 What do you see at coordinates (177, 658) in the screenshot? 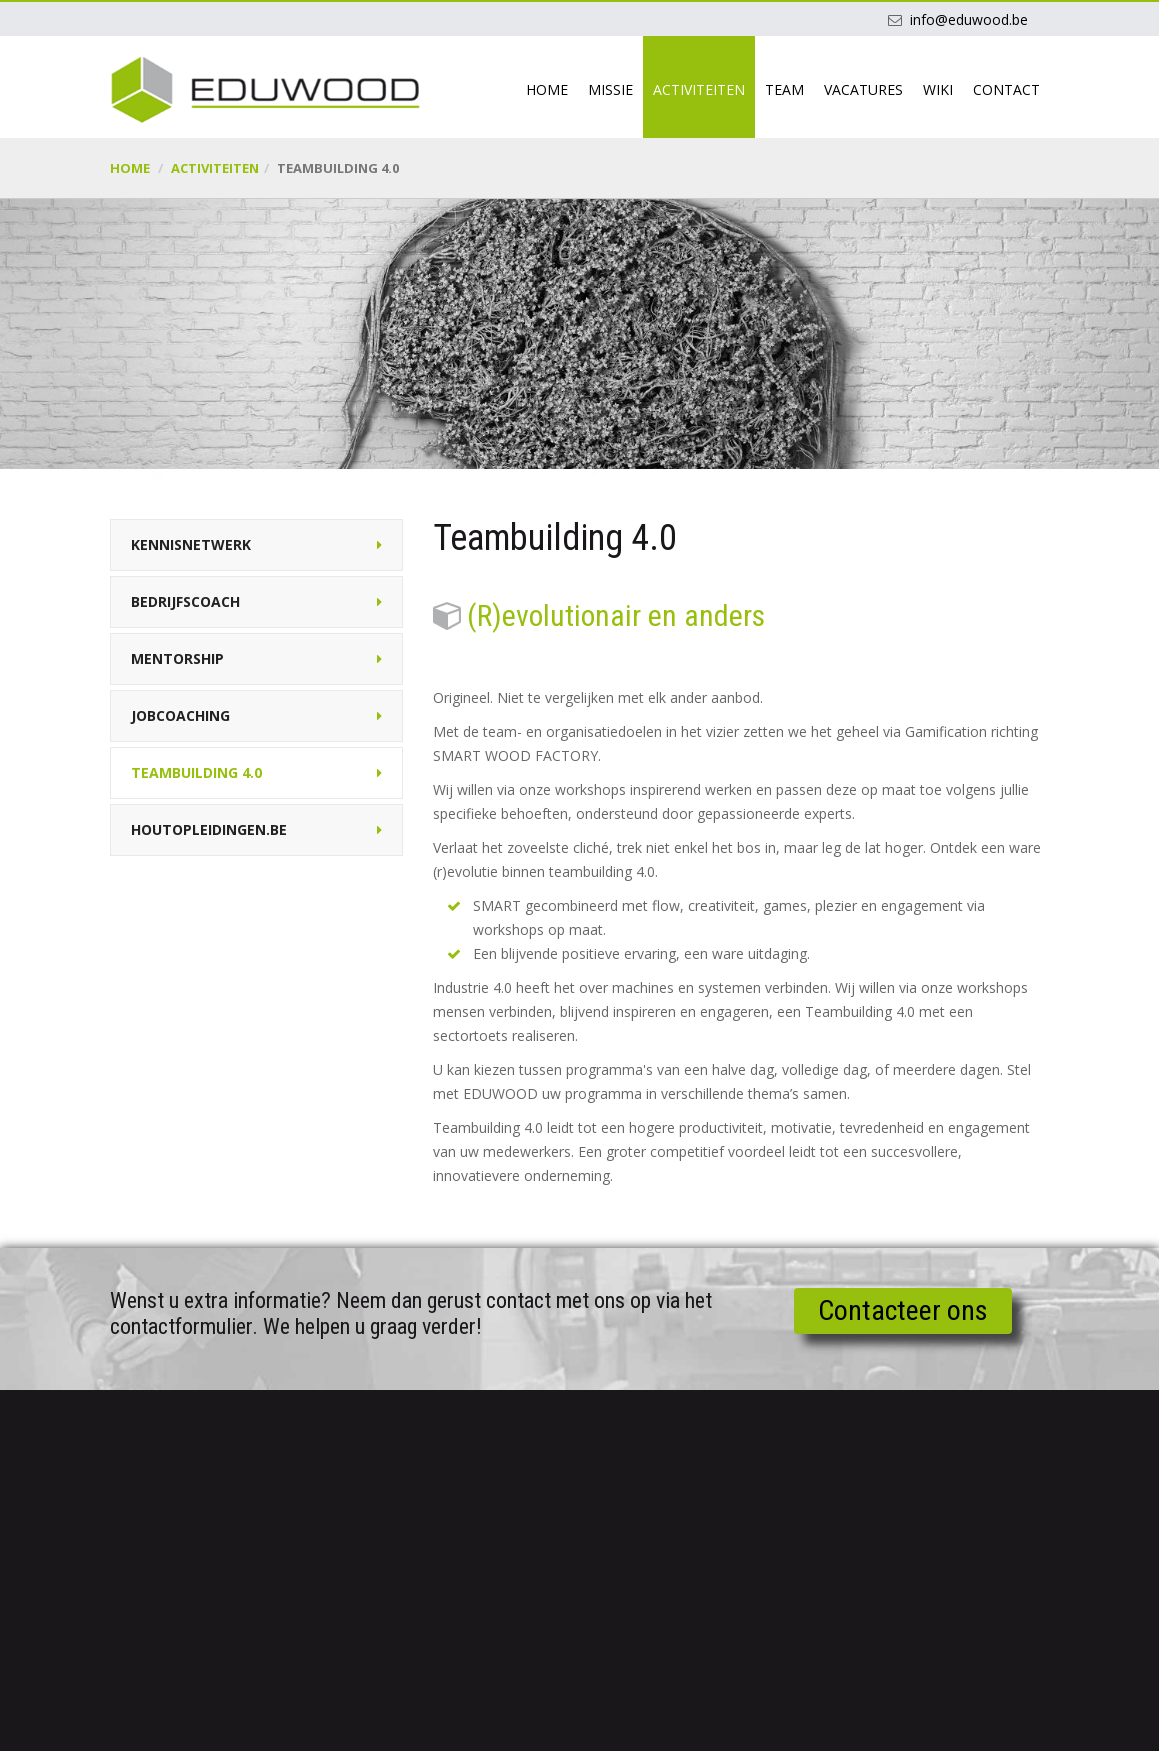
I see `Mentorship` at bounding box center [177, 658].